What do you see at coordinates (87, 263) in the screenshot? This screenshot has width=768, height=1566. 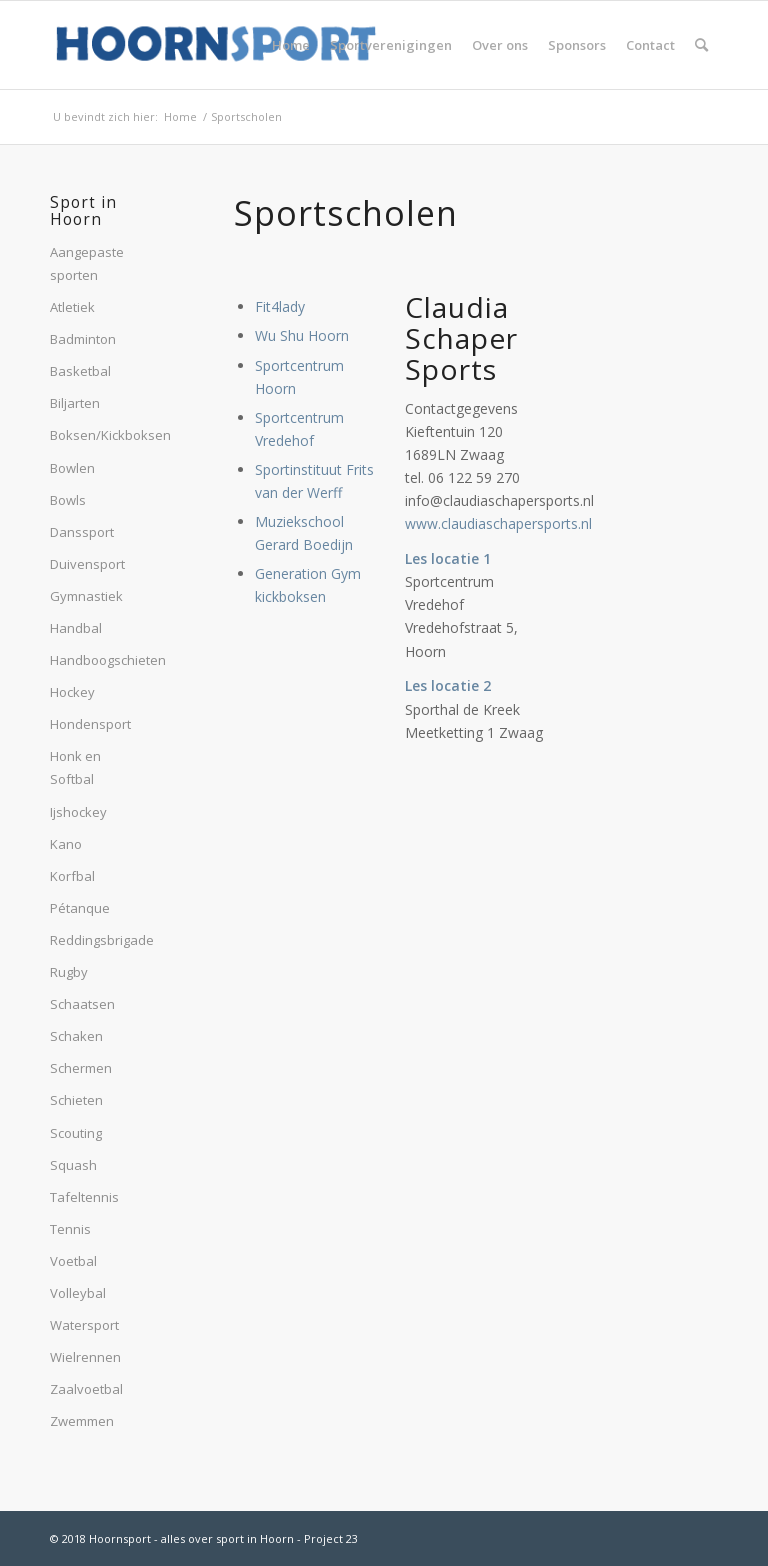 I see `Aangepaste sporten` at bounding box center [87, 263].